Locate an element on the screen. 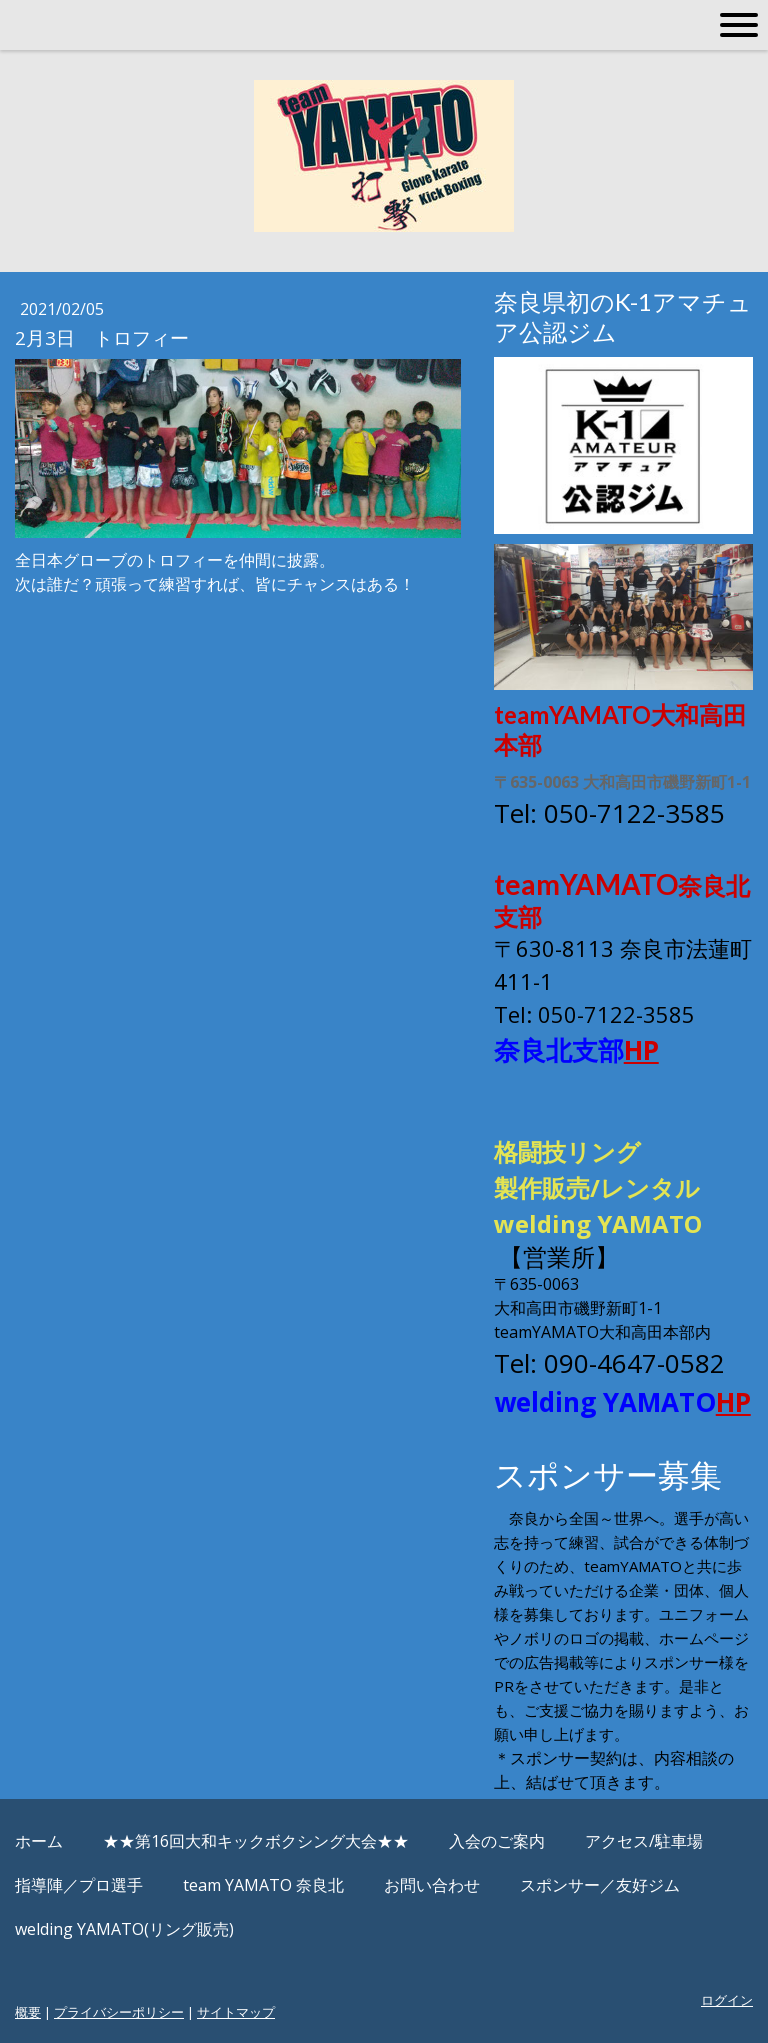 This screenshot has height=2043, width=768. ログイン is located at coordinates (727, 2000).